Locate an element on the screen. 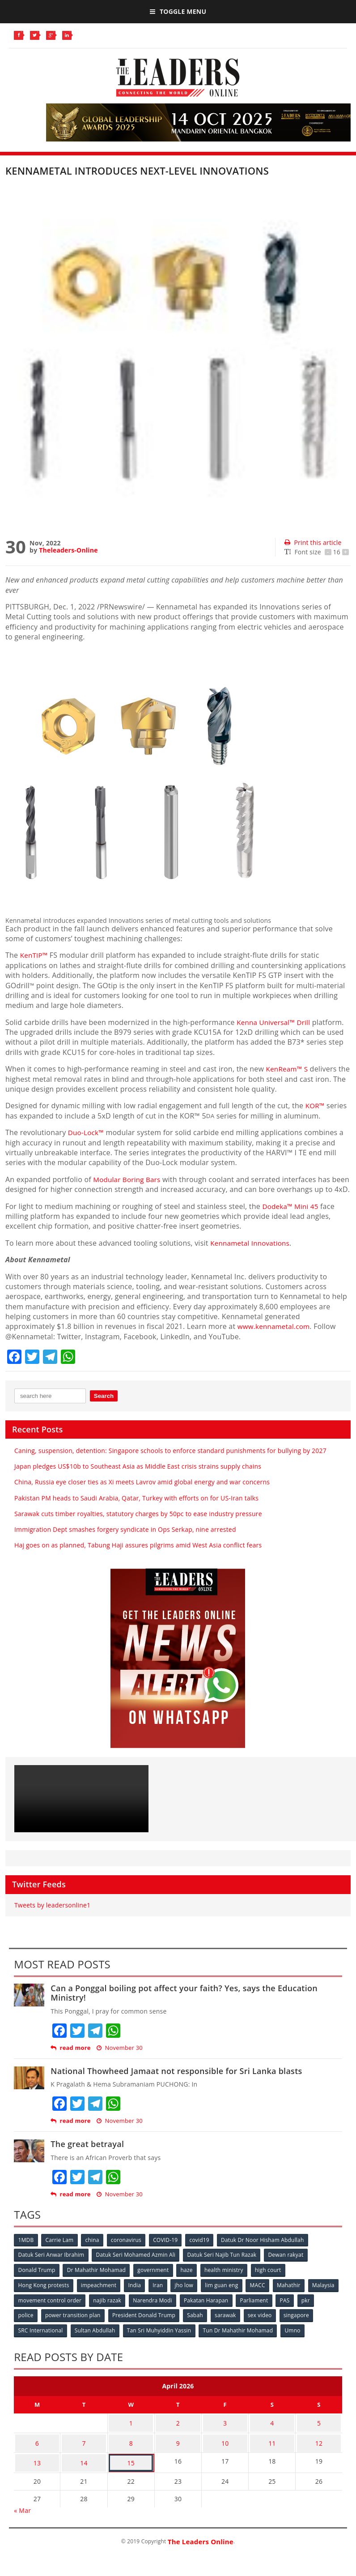 Image resolution: width=356 pixels, height=2576 pixels. Kennametal Innovations is located at coordinates (252, 1253).